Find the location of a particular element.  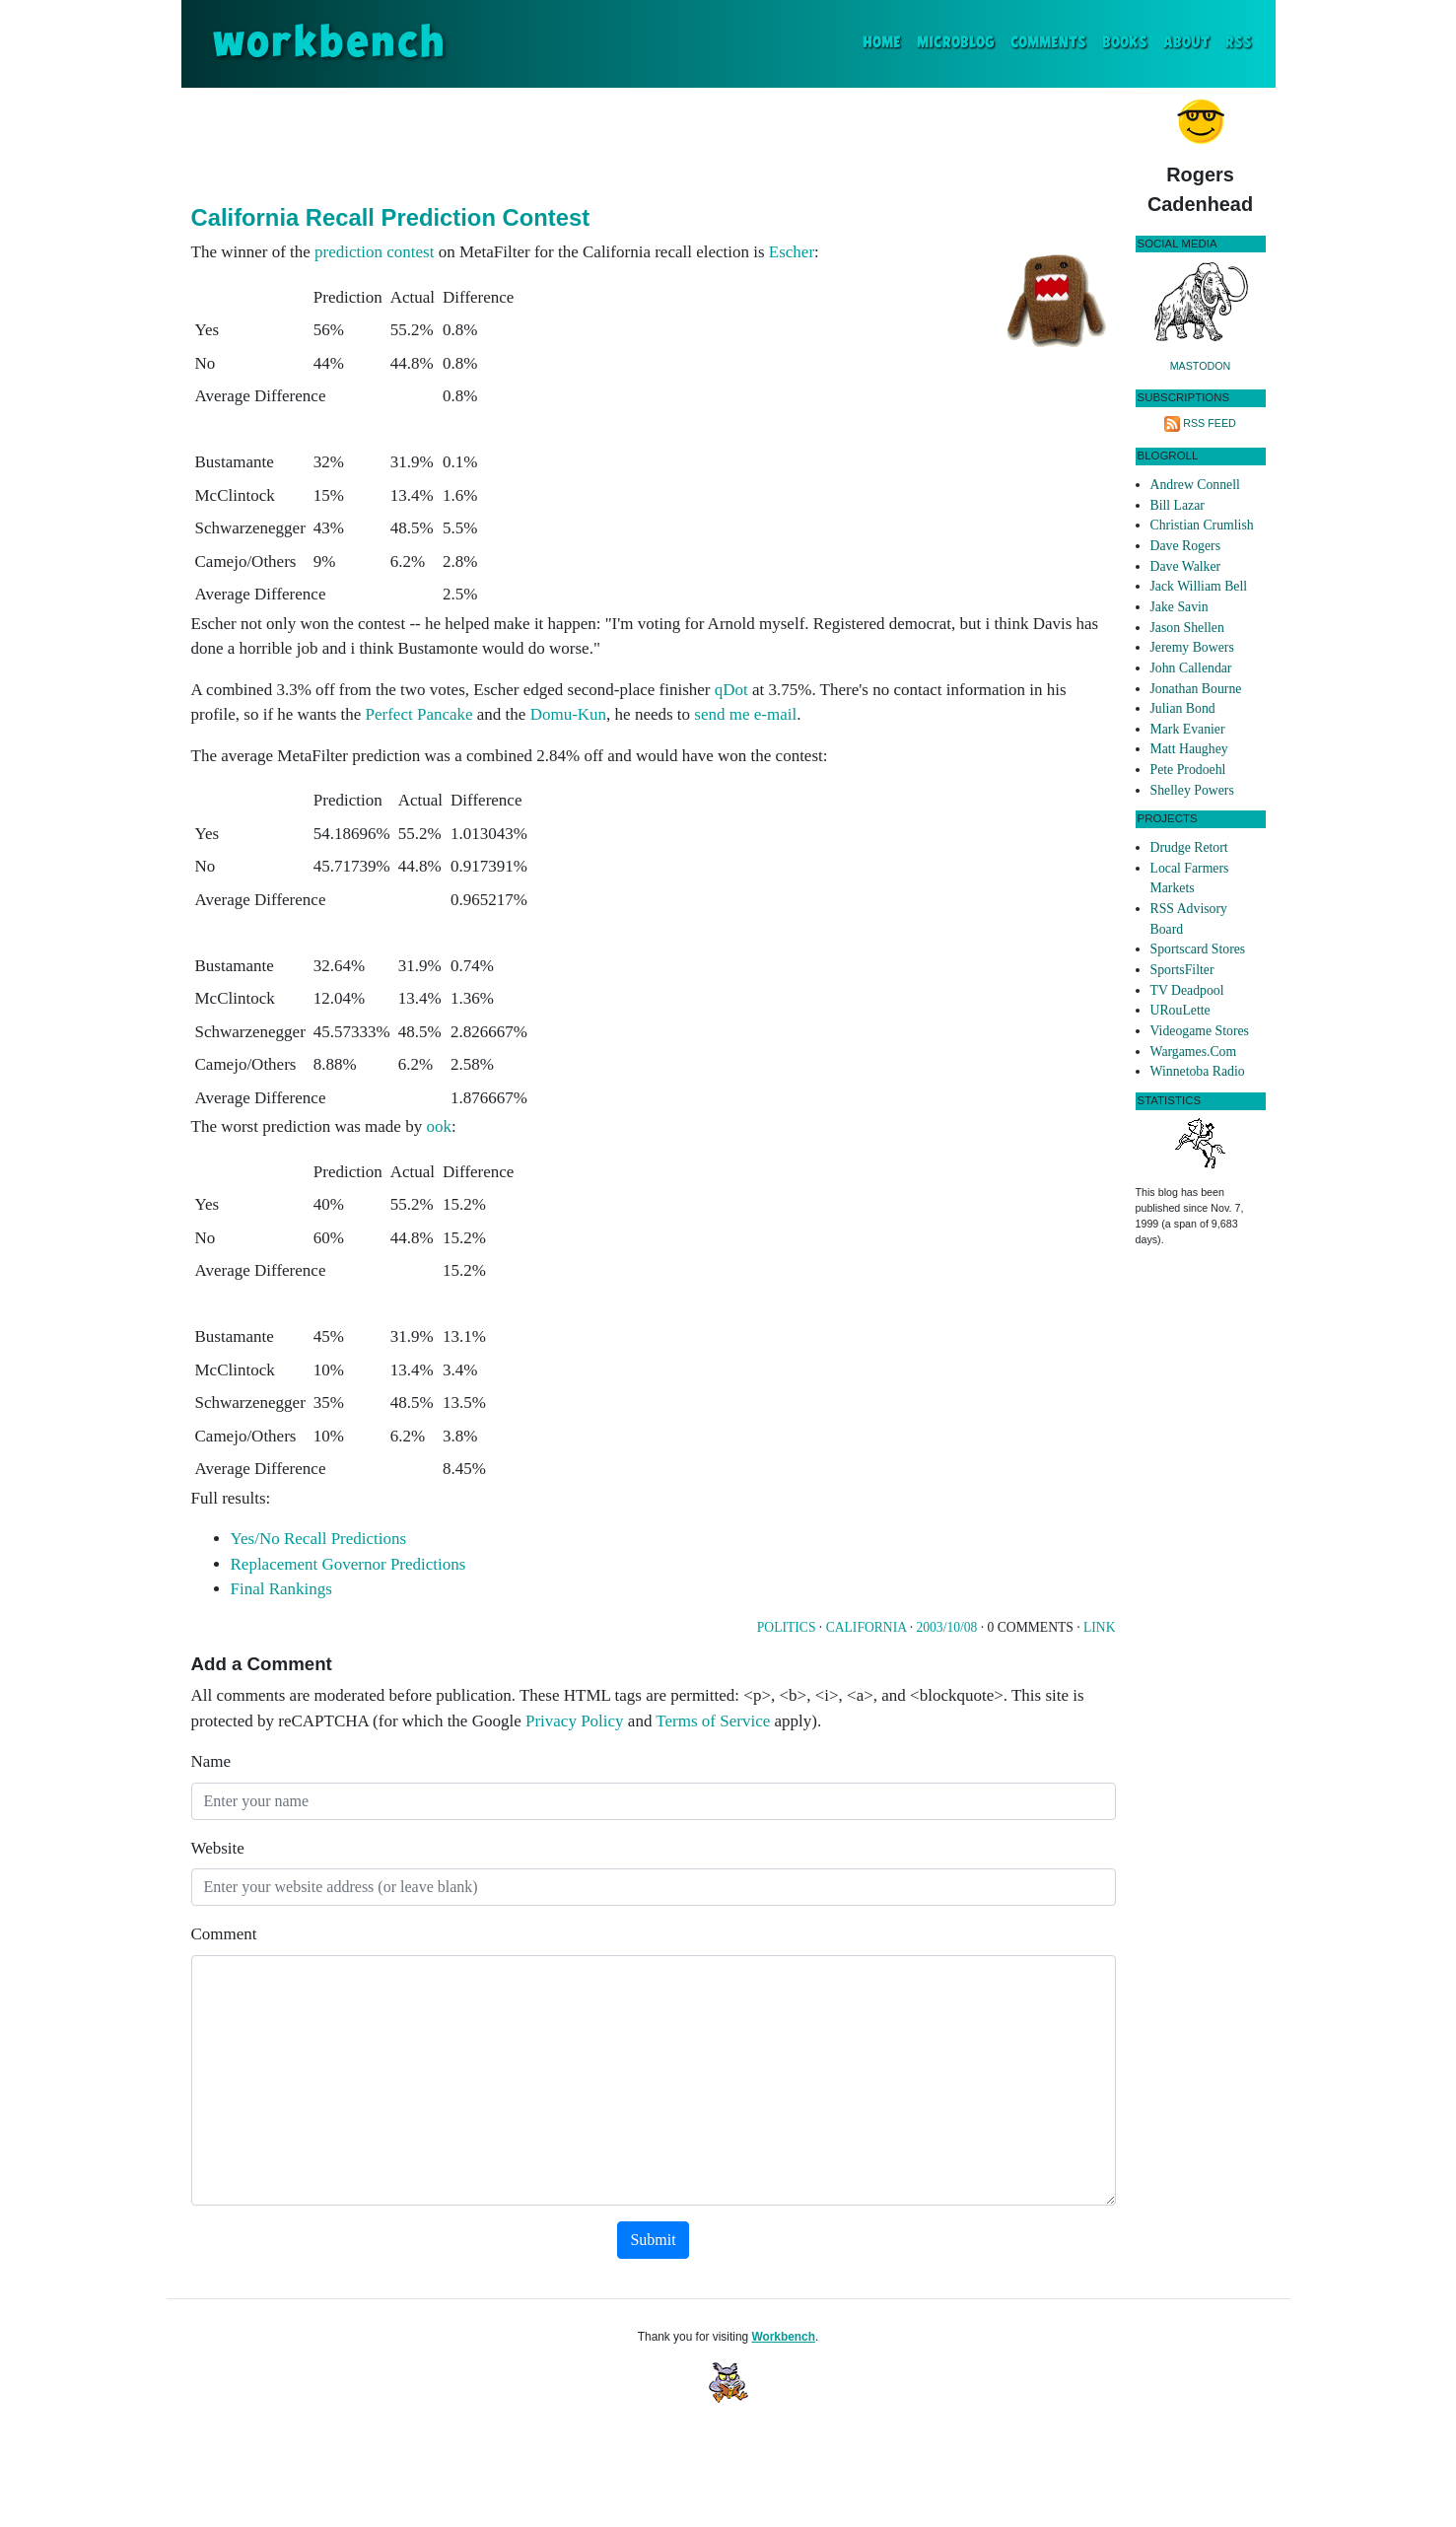

TV Deadpool is located at coordinates (1187, 990).